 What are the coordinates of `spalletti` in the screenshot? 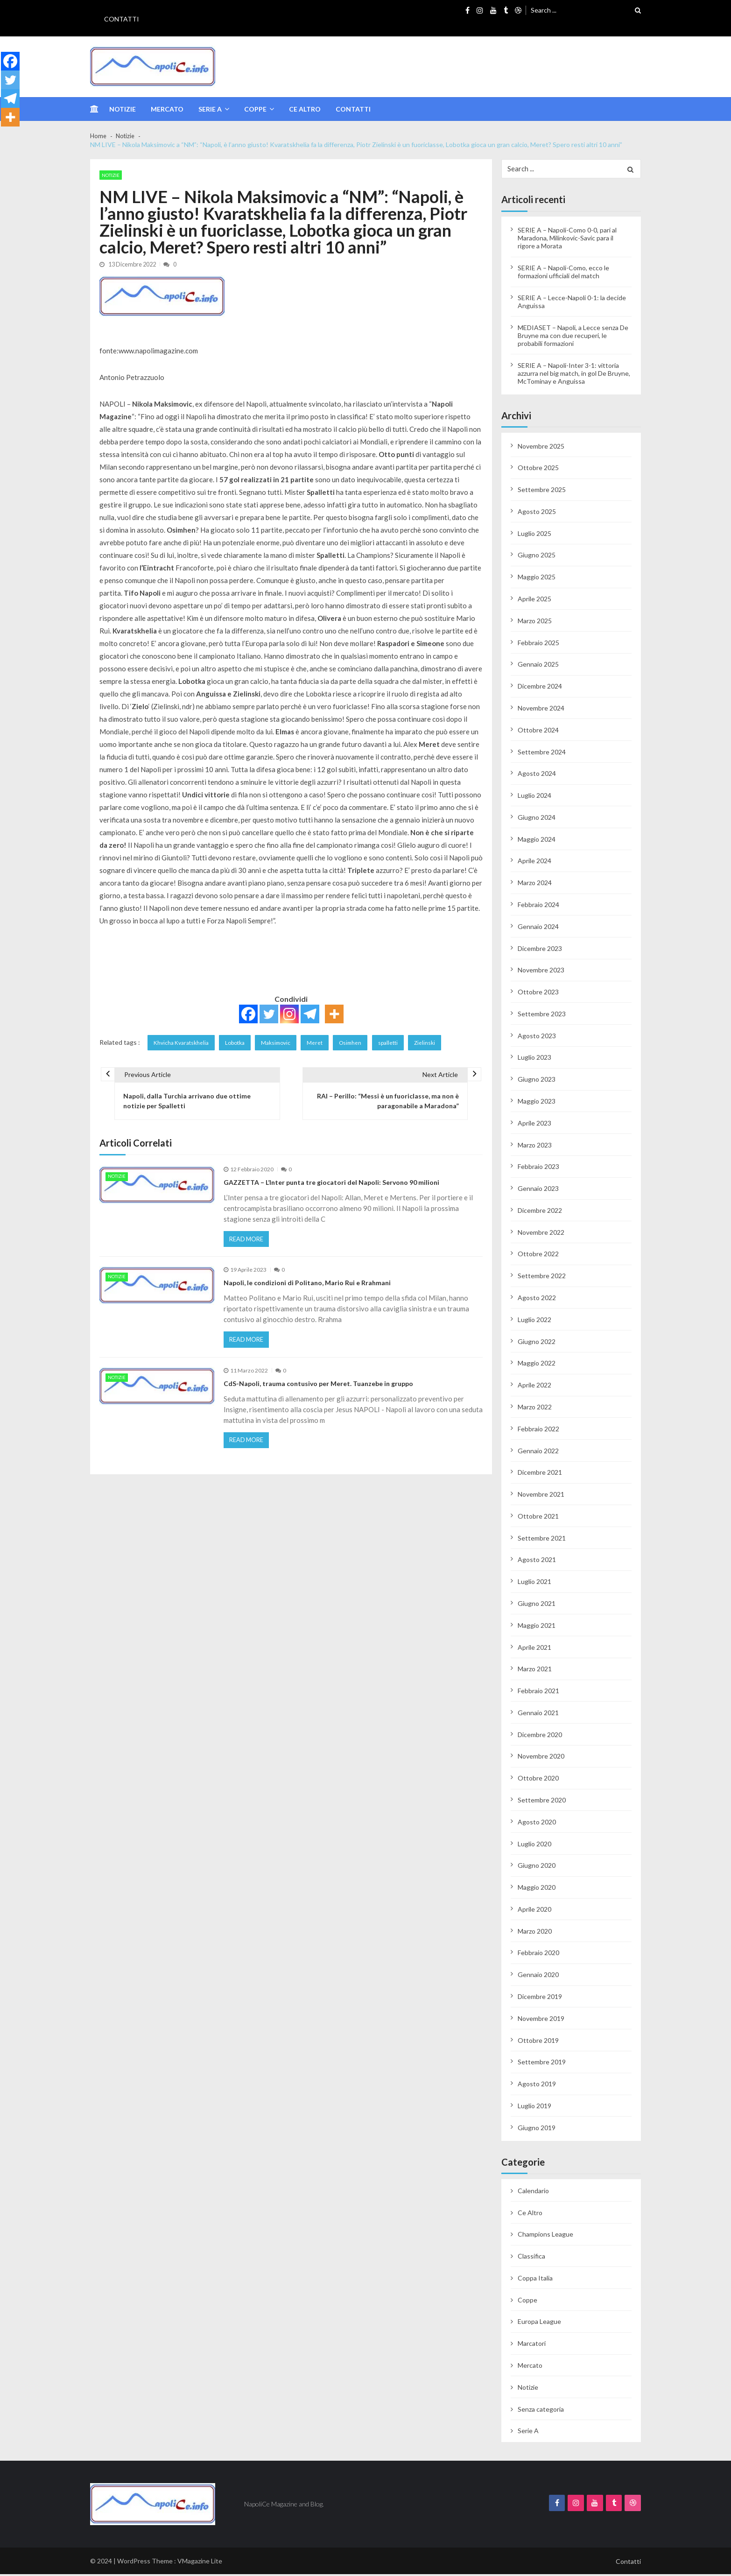 It's located at (398, 1043).